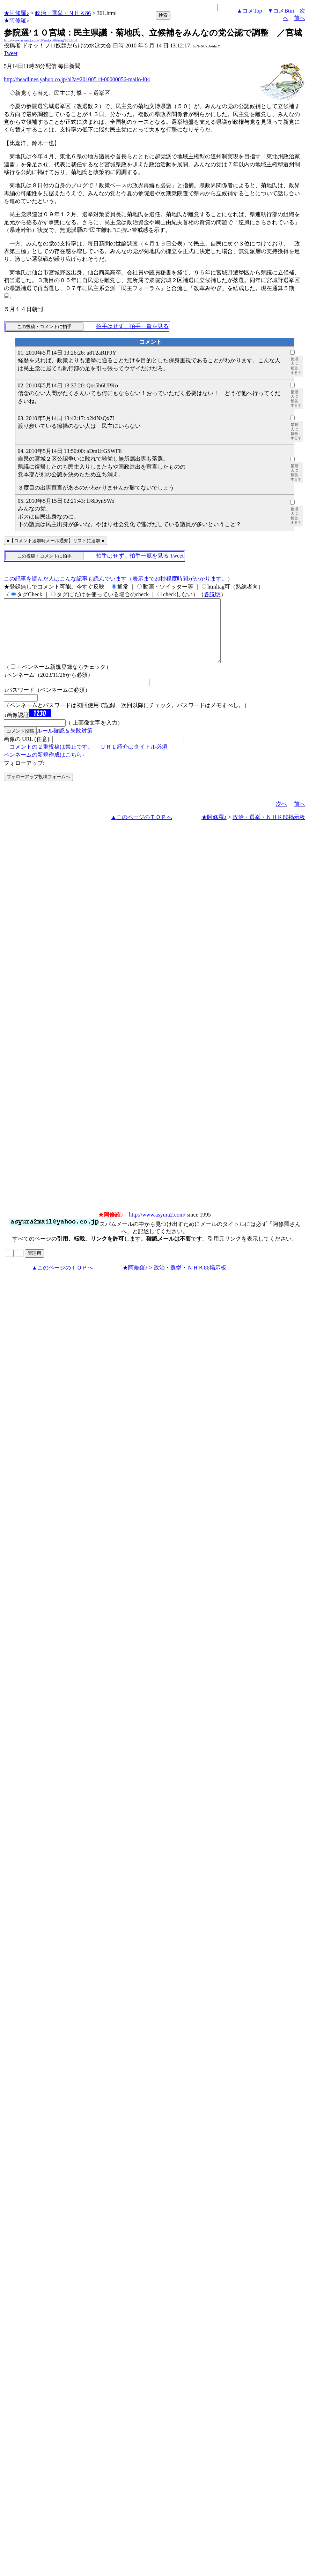 The image size is (309, 2576). I want to click on ★阿修羅♪, so click(16, 13).